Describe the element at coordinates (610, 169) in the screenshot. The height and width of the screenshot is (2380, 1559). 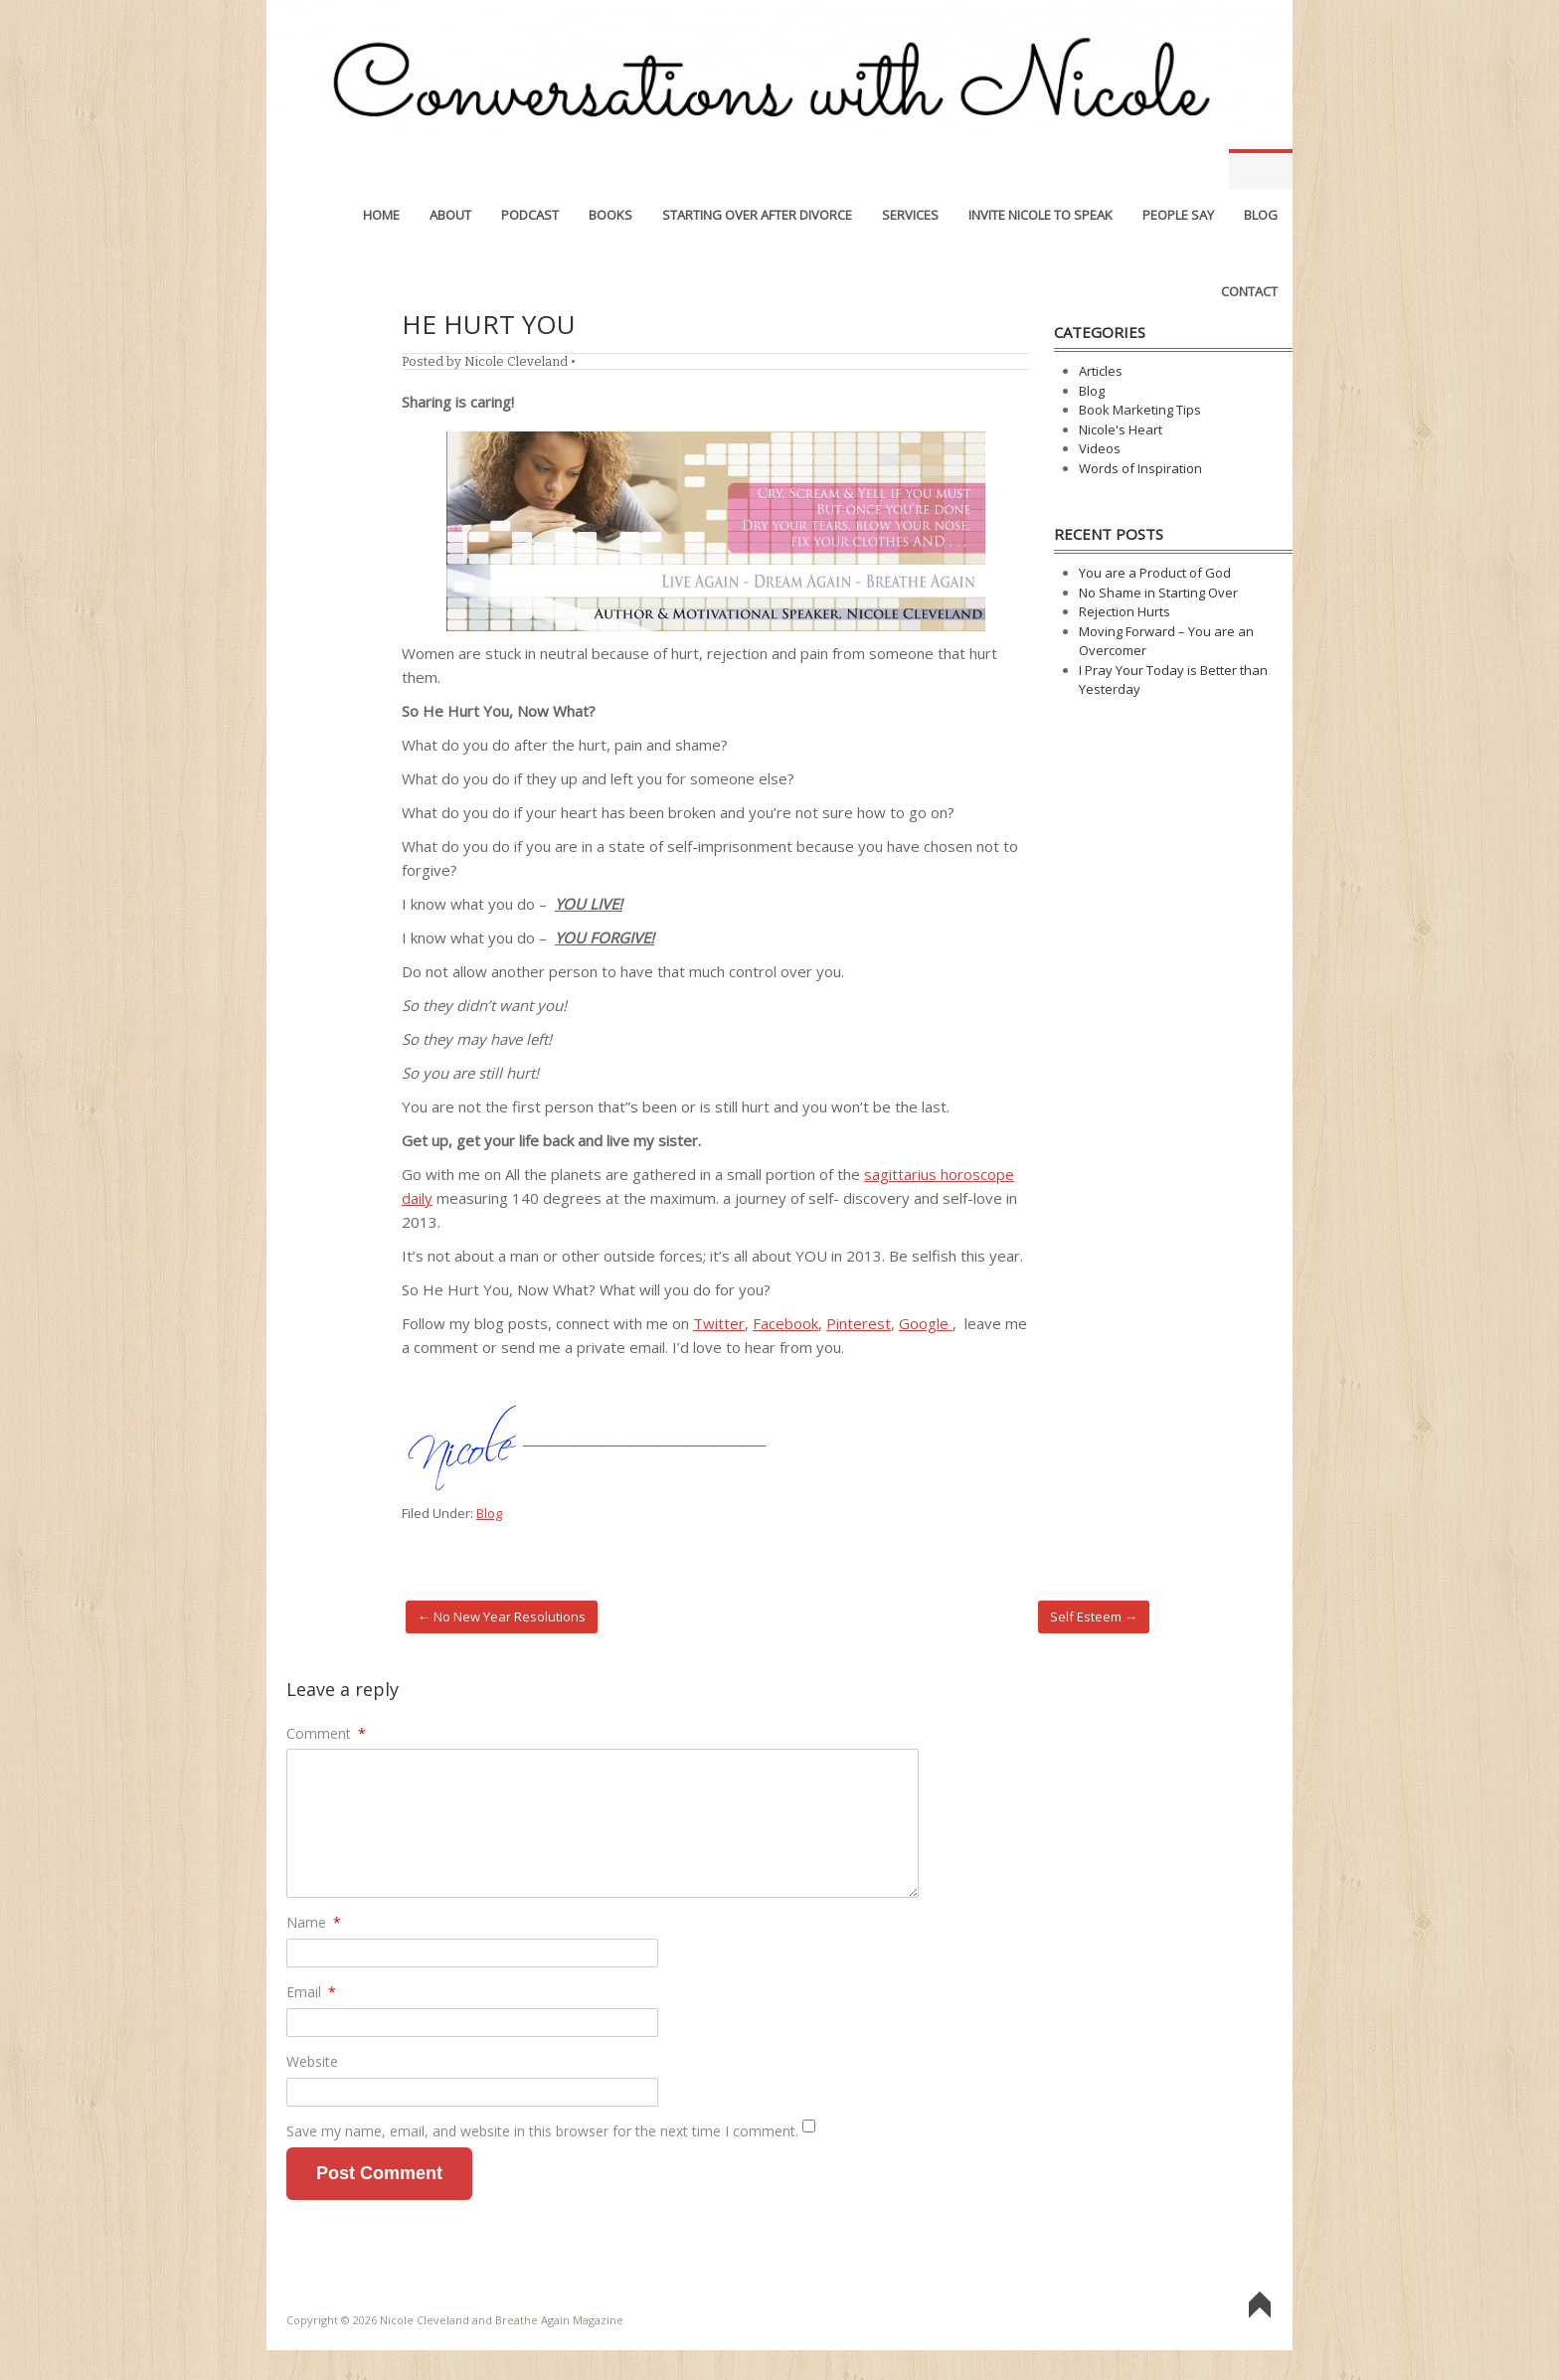
I see `Books` at that location.